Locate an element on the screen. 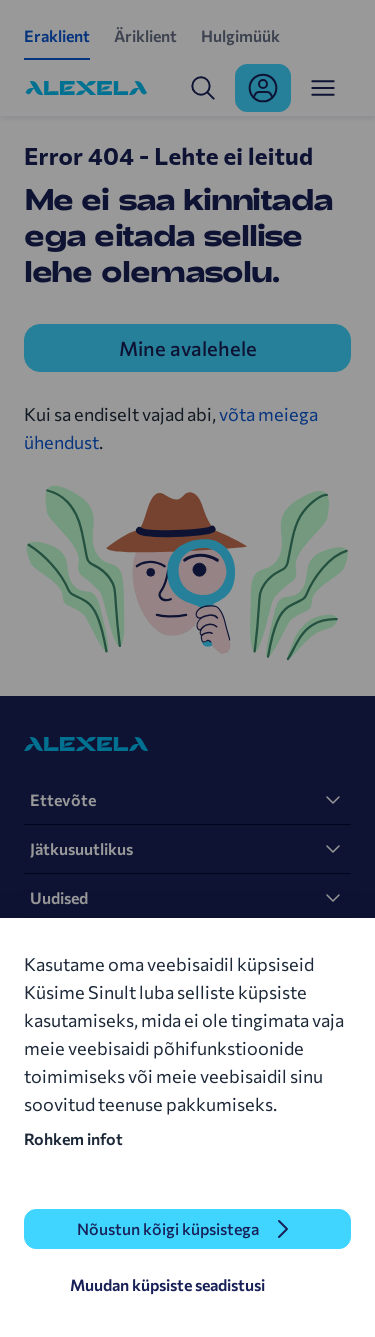 The height and width of the screenshot is (1337, 375). Eraklient is located at coordinates (57, 35).